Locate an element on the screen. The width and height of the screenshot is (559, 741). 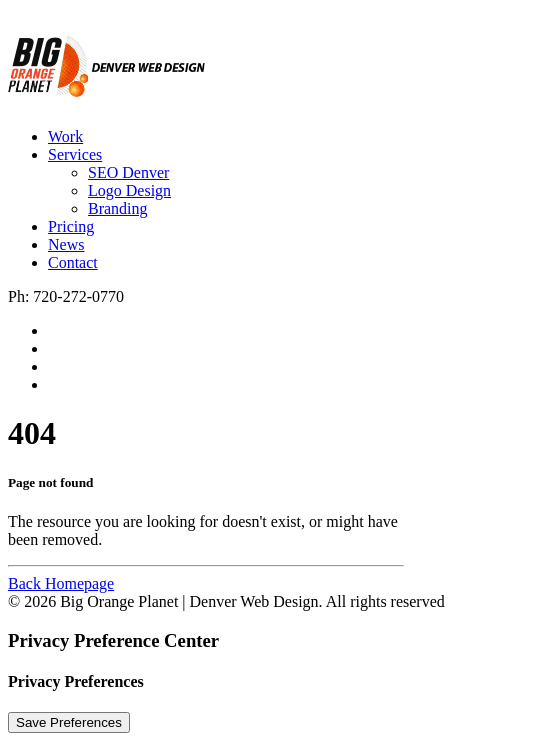
News is located at coordinates (66, 244).